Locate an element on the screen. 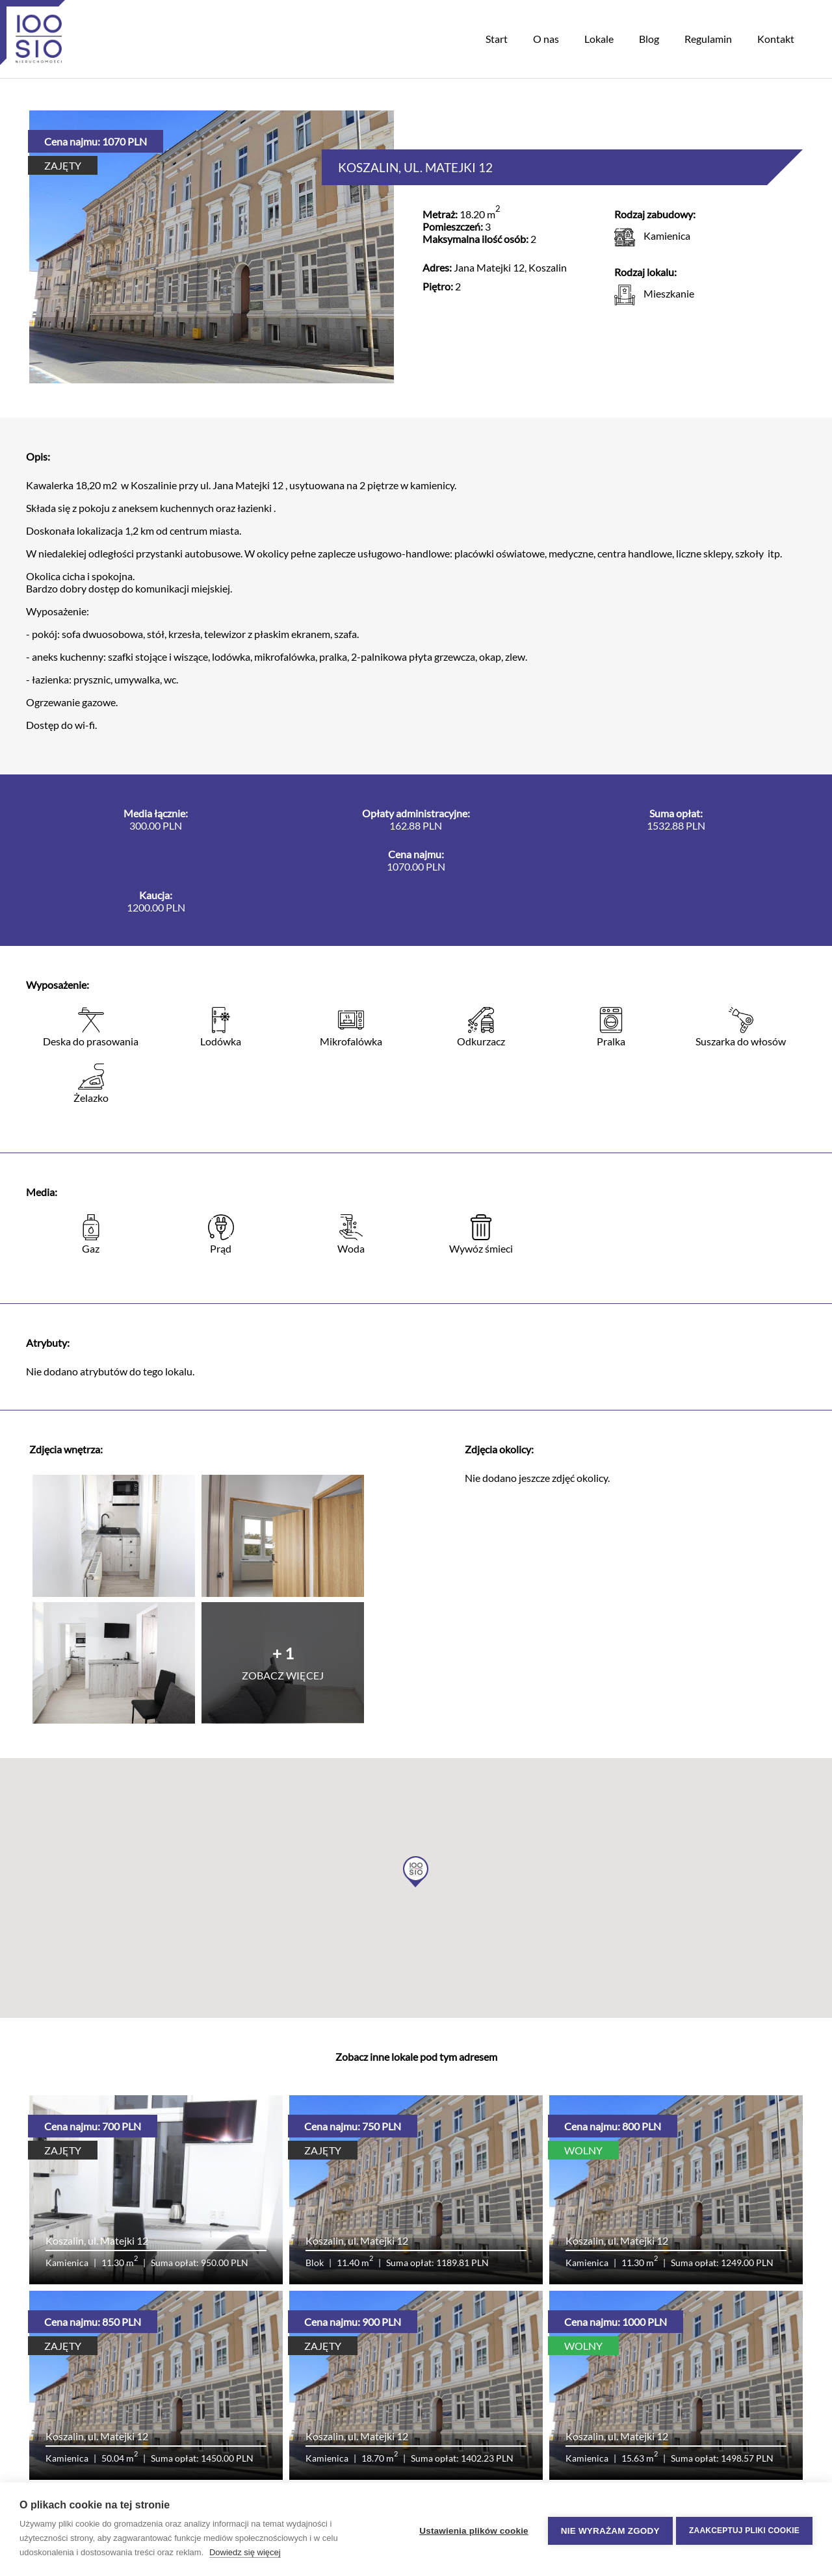 This screenshot has width=832, height=2576. Regulamin is located at coordinates (708, 38).